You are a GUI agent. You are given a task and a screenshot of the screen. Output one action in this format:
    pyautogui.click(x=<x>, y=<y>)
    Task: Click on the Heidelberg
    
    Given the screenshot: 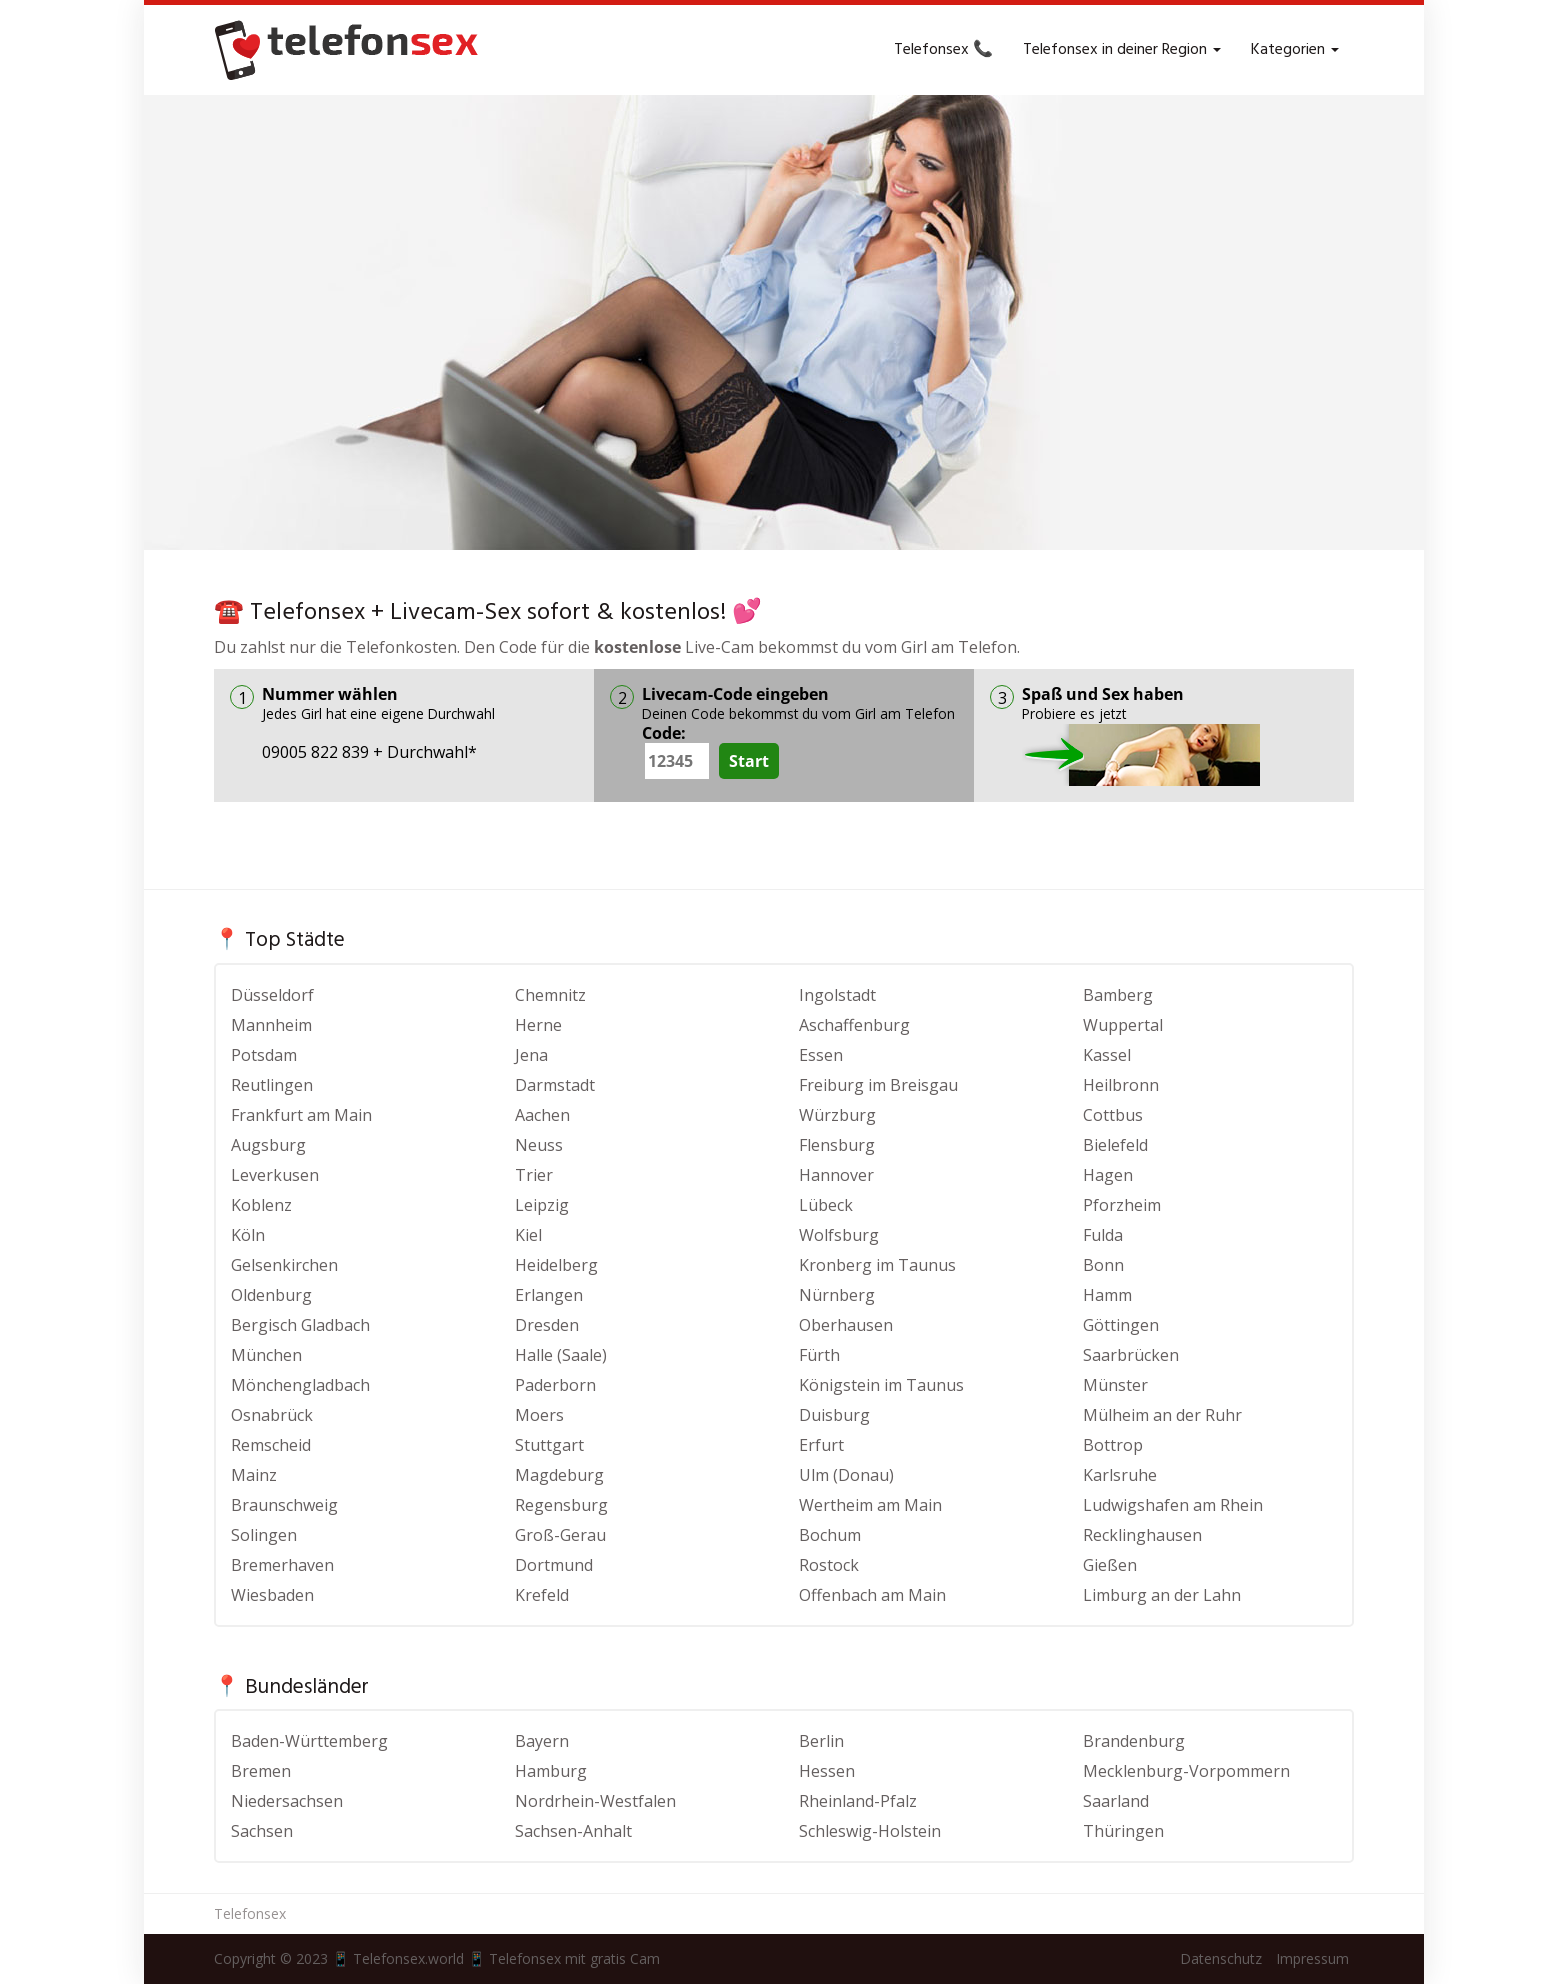 What is the action you would take?
    pyautogui.click(x=556, y=1265)
    